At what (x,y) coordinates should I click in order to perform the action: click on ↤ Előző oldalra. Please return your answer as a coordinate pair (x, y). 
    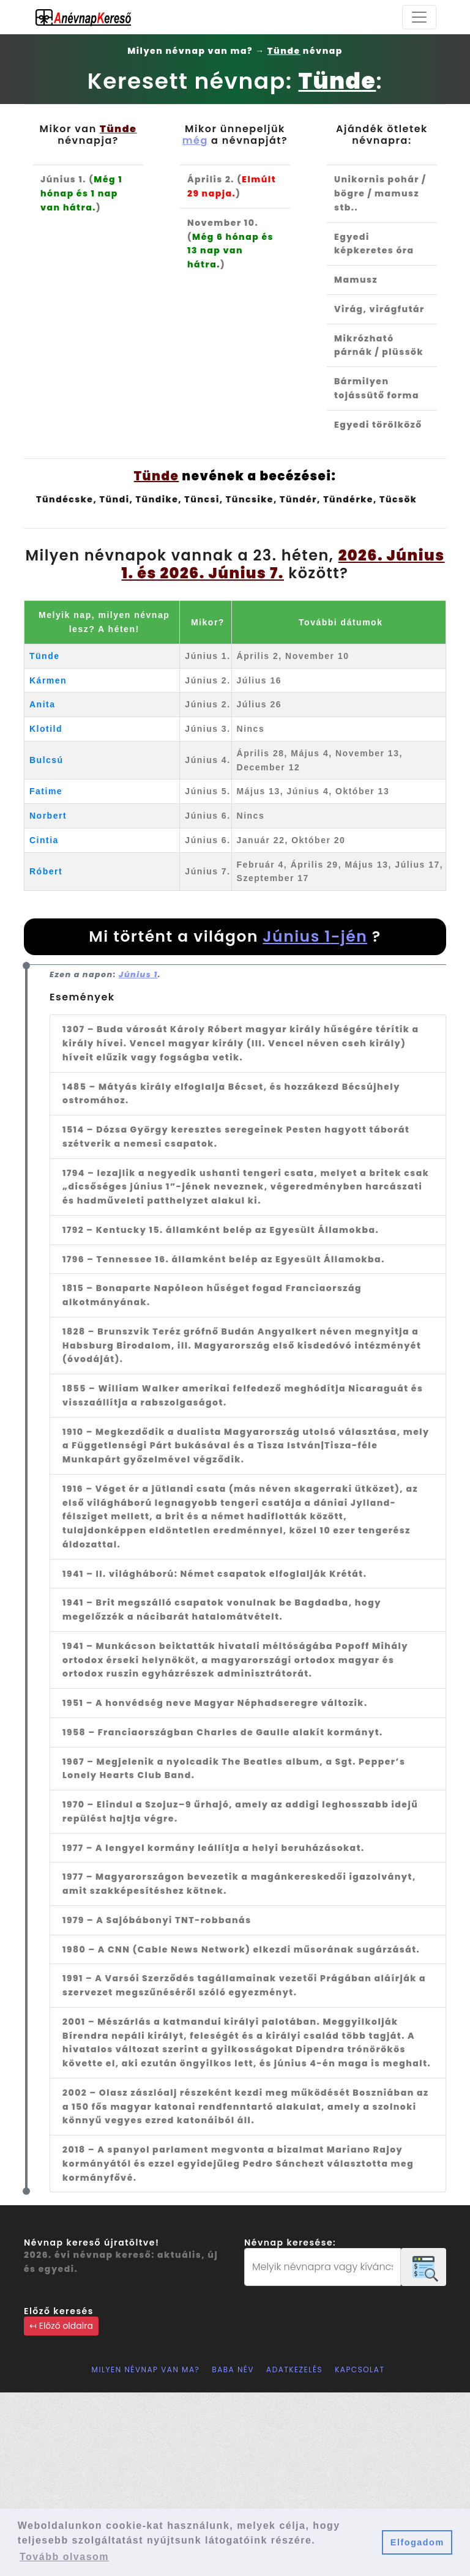
    Looking at the image, I should click on (61, 2326).